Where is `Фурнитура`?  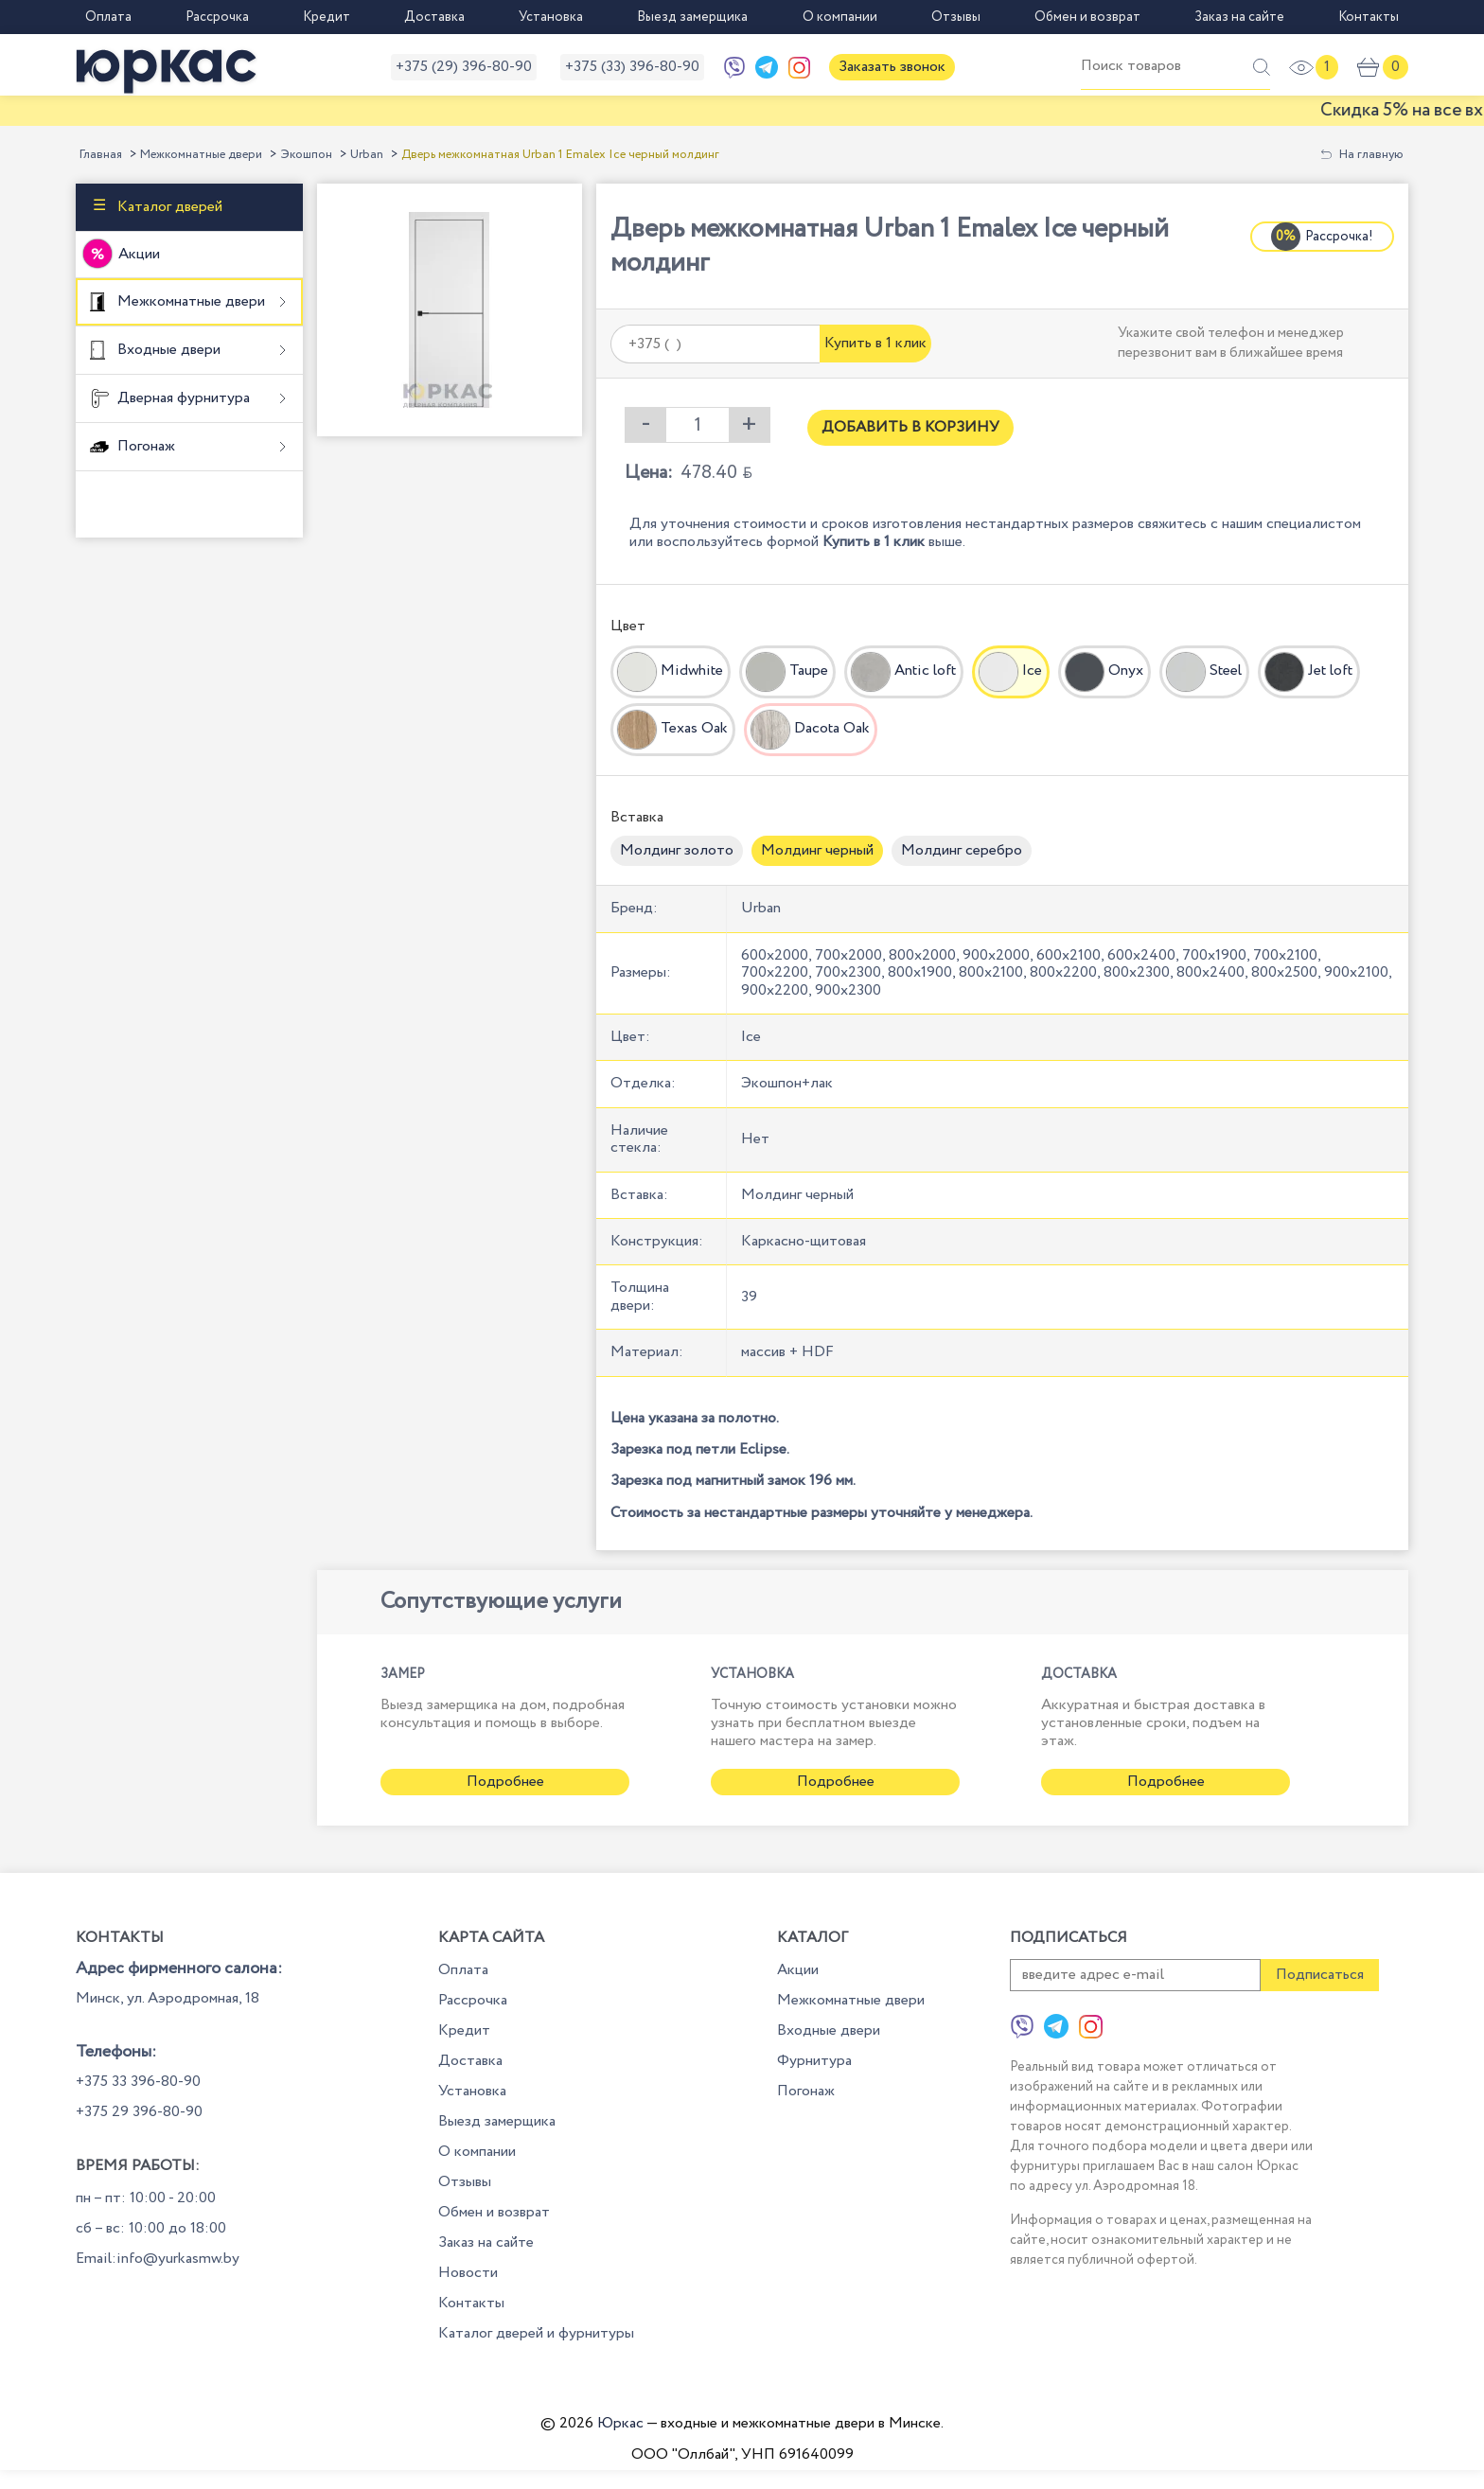 Фурнитура is located at coordinates (814, 2061).